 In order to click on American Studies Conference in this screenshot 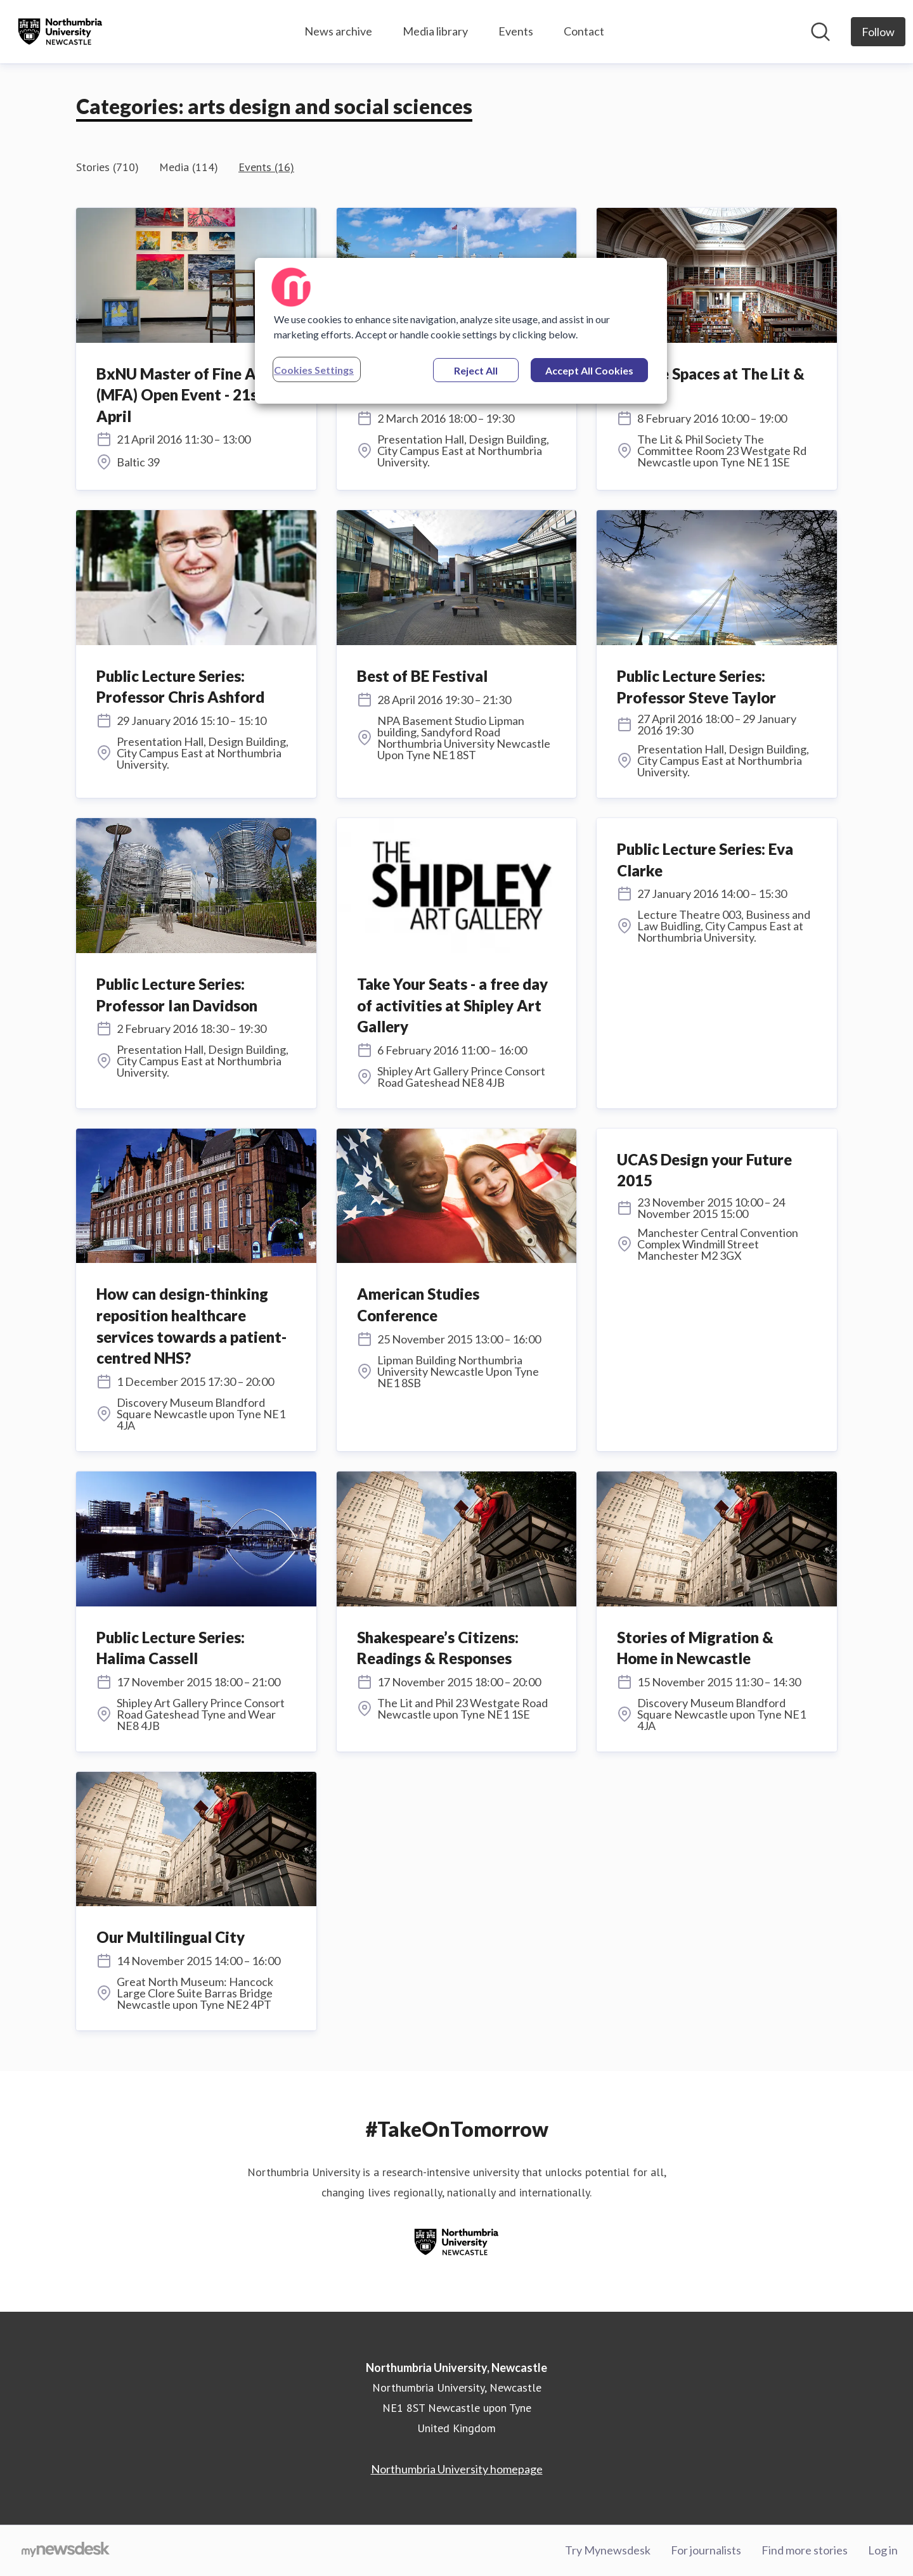, I will do `click(418, 1304)`.